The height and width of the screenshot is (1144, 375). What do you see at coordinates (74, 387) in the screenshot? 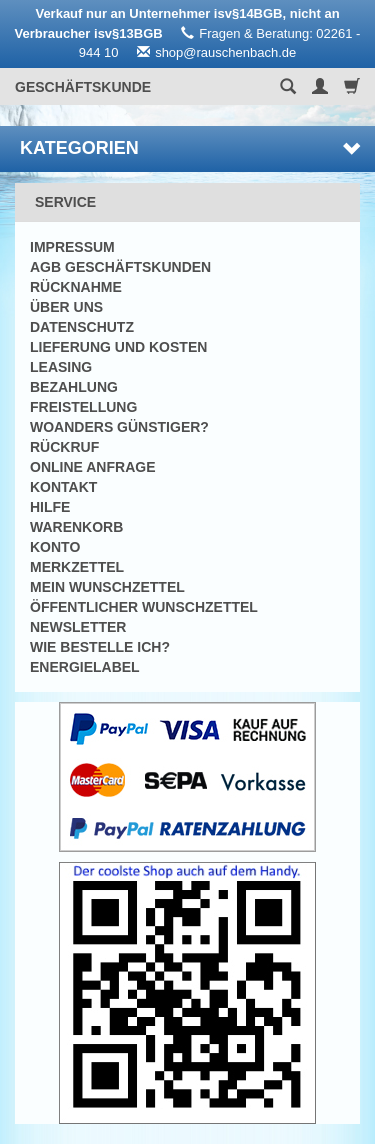
I see `Bezahlung` at bounding box center [74, 387].